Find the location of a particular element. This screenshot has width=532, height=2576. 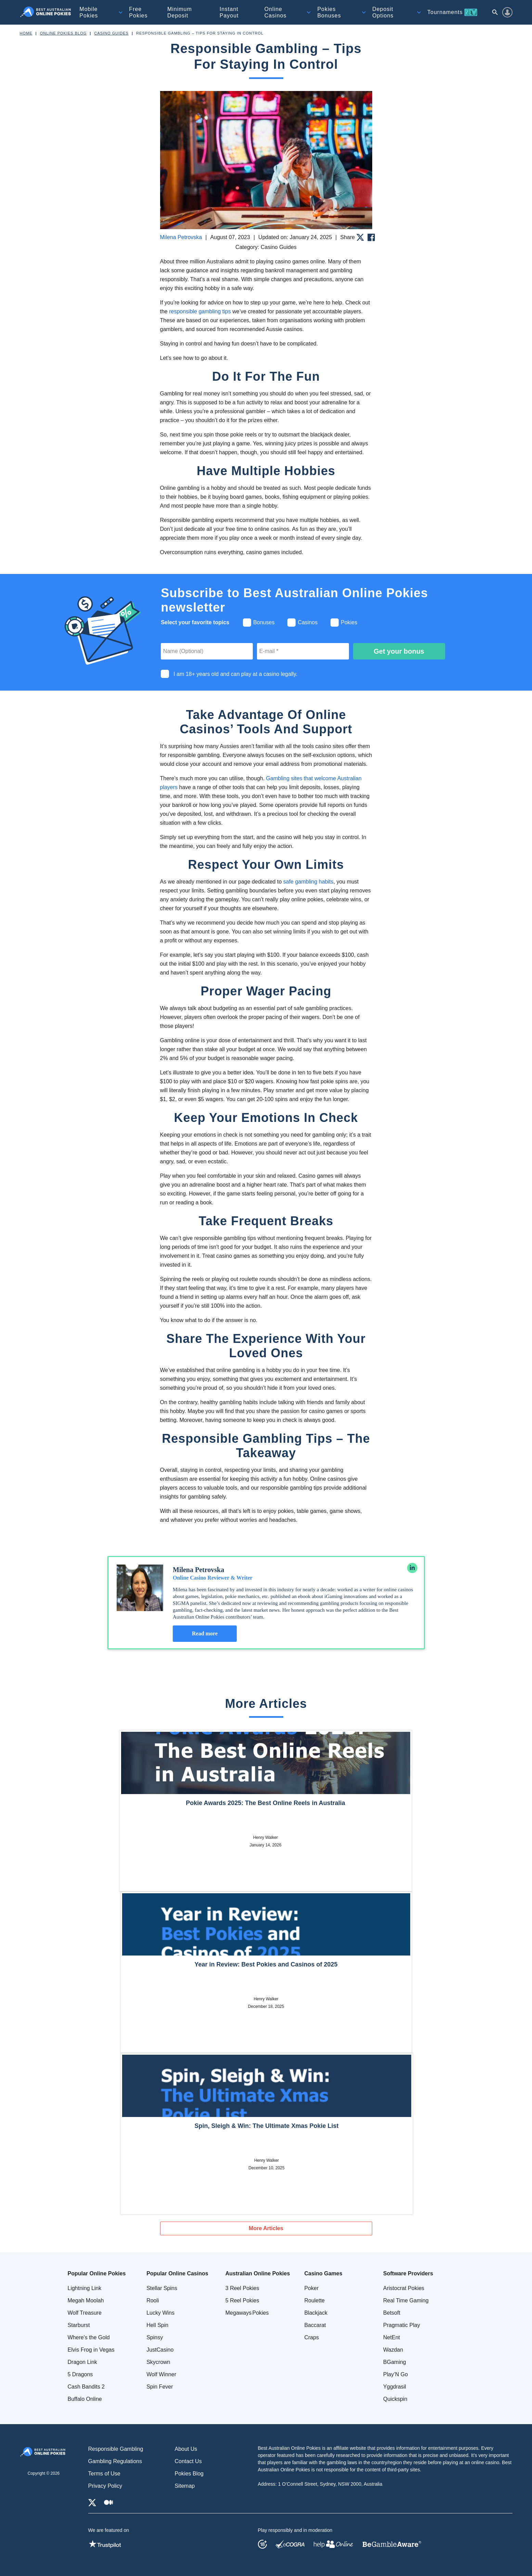

Hell Spin is located at coordinates (157, 2325).